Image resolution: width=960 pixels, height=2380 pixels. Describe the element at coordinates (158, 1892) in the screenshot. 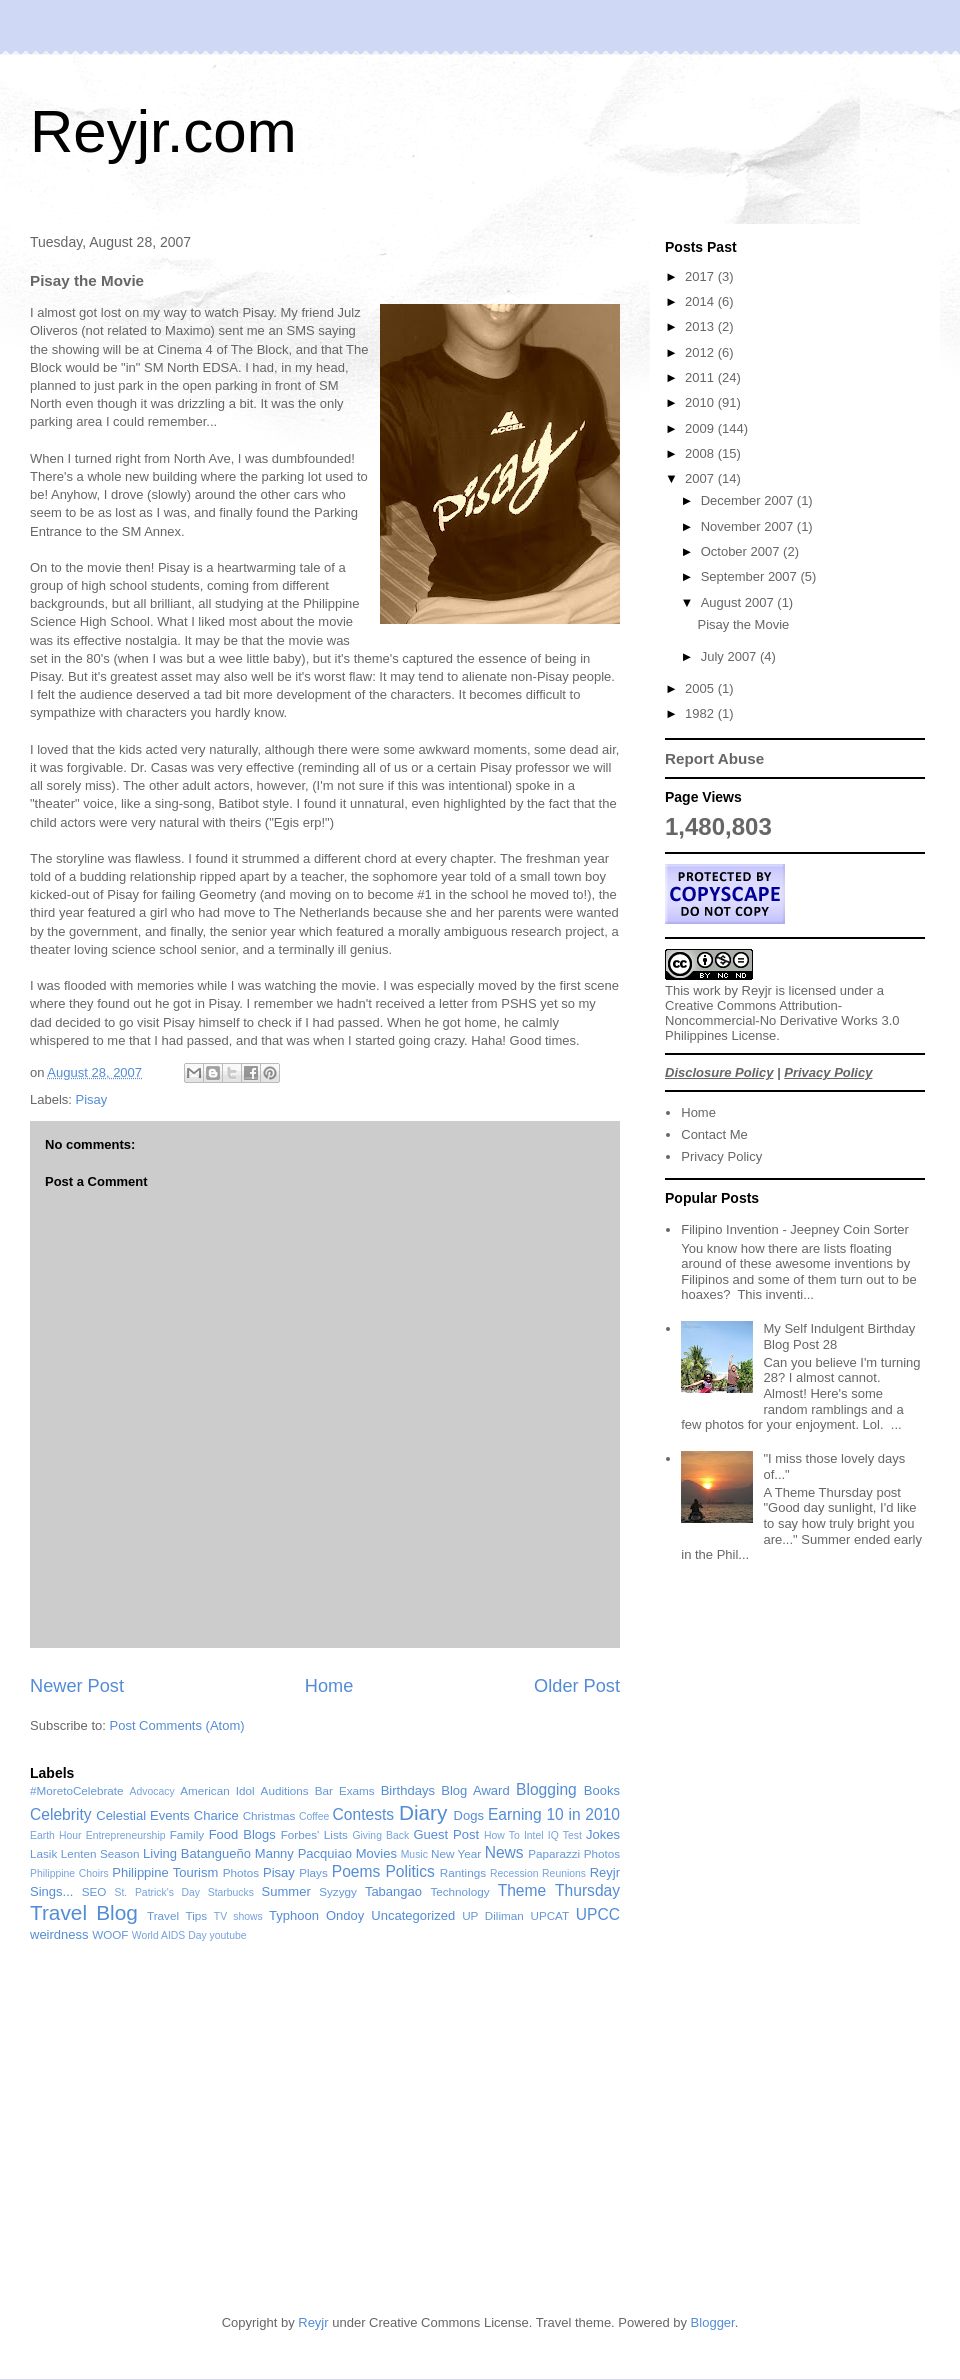

I see `St. Patrick's Day` at that location.